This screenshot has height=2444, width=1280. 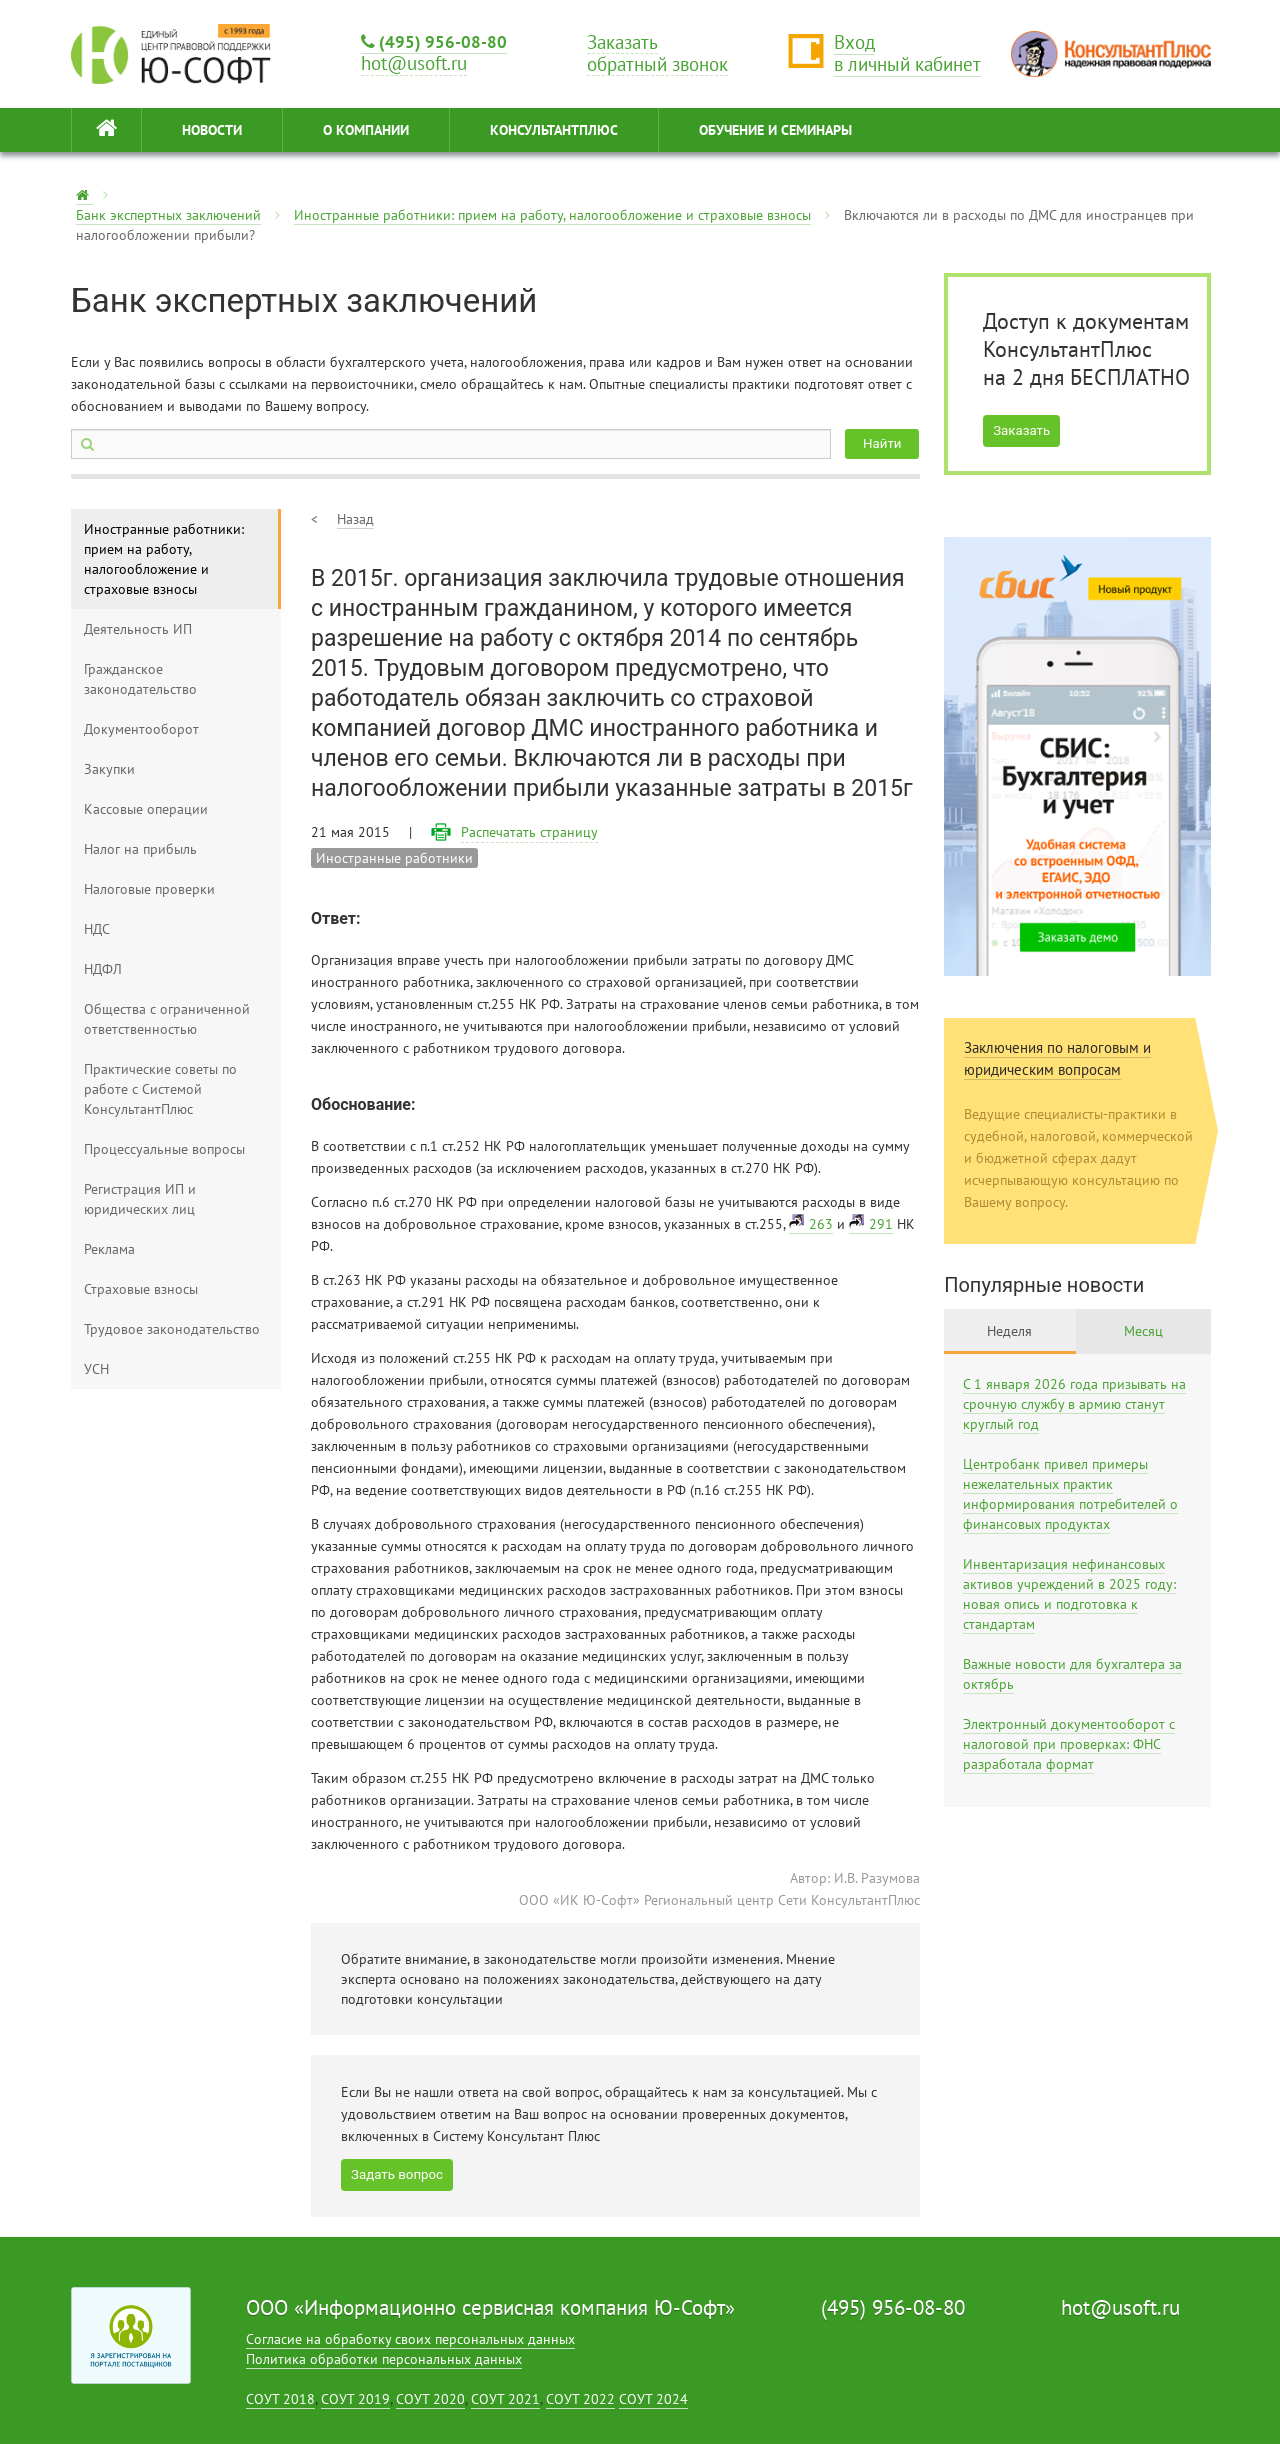 I want to click on Общества с ограниченной ответственностью, so click(x=167, y=1019).